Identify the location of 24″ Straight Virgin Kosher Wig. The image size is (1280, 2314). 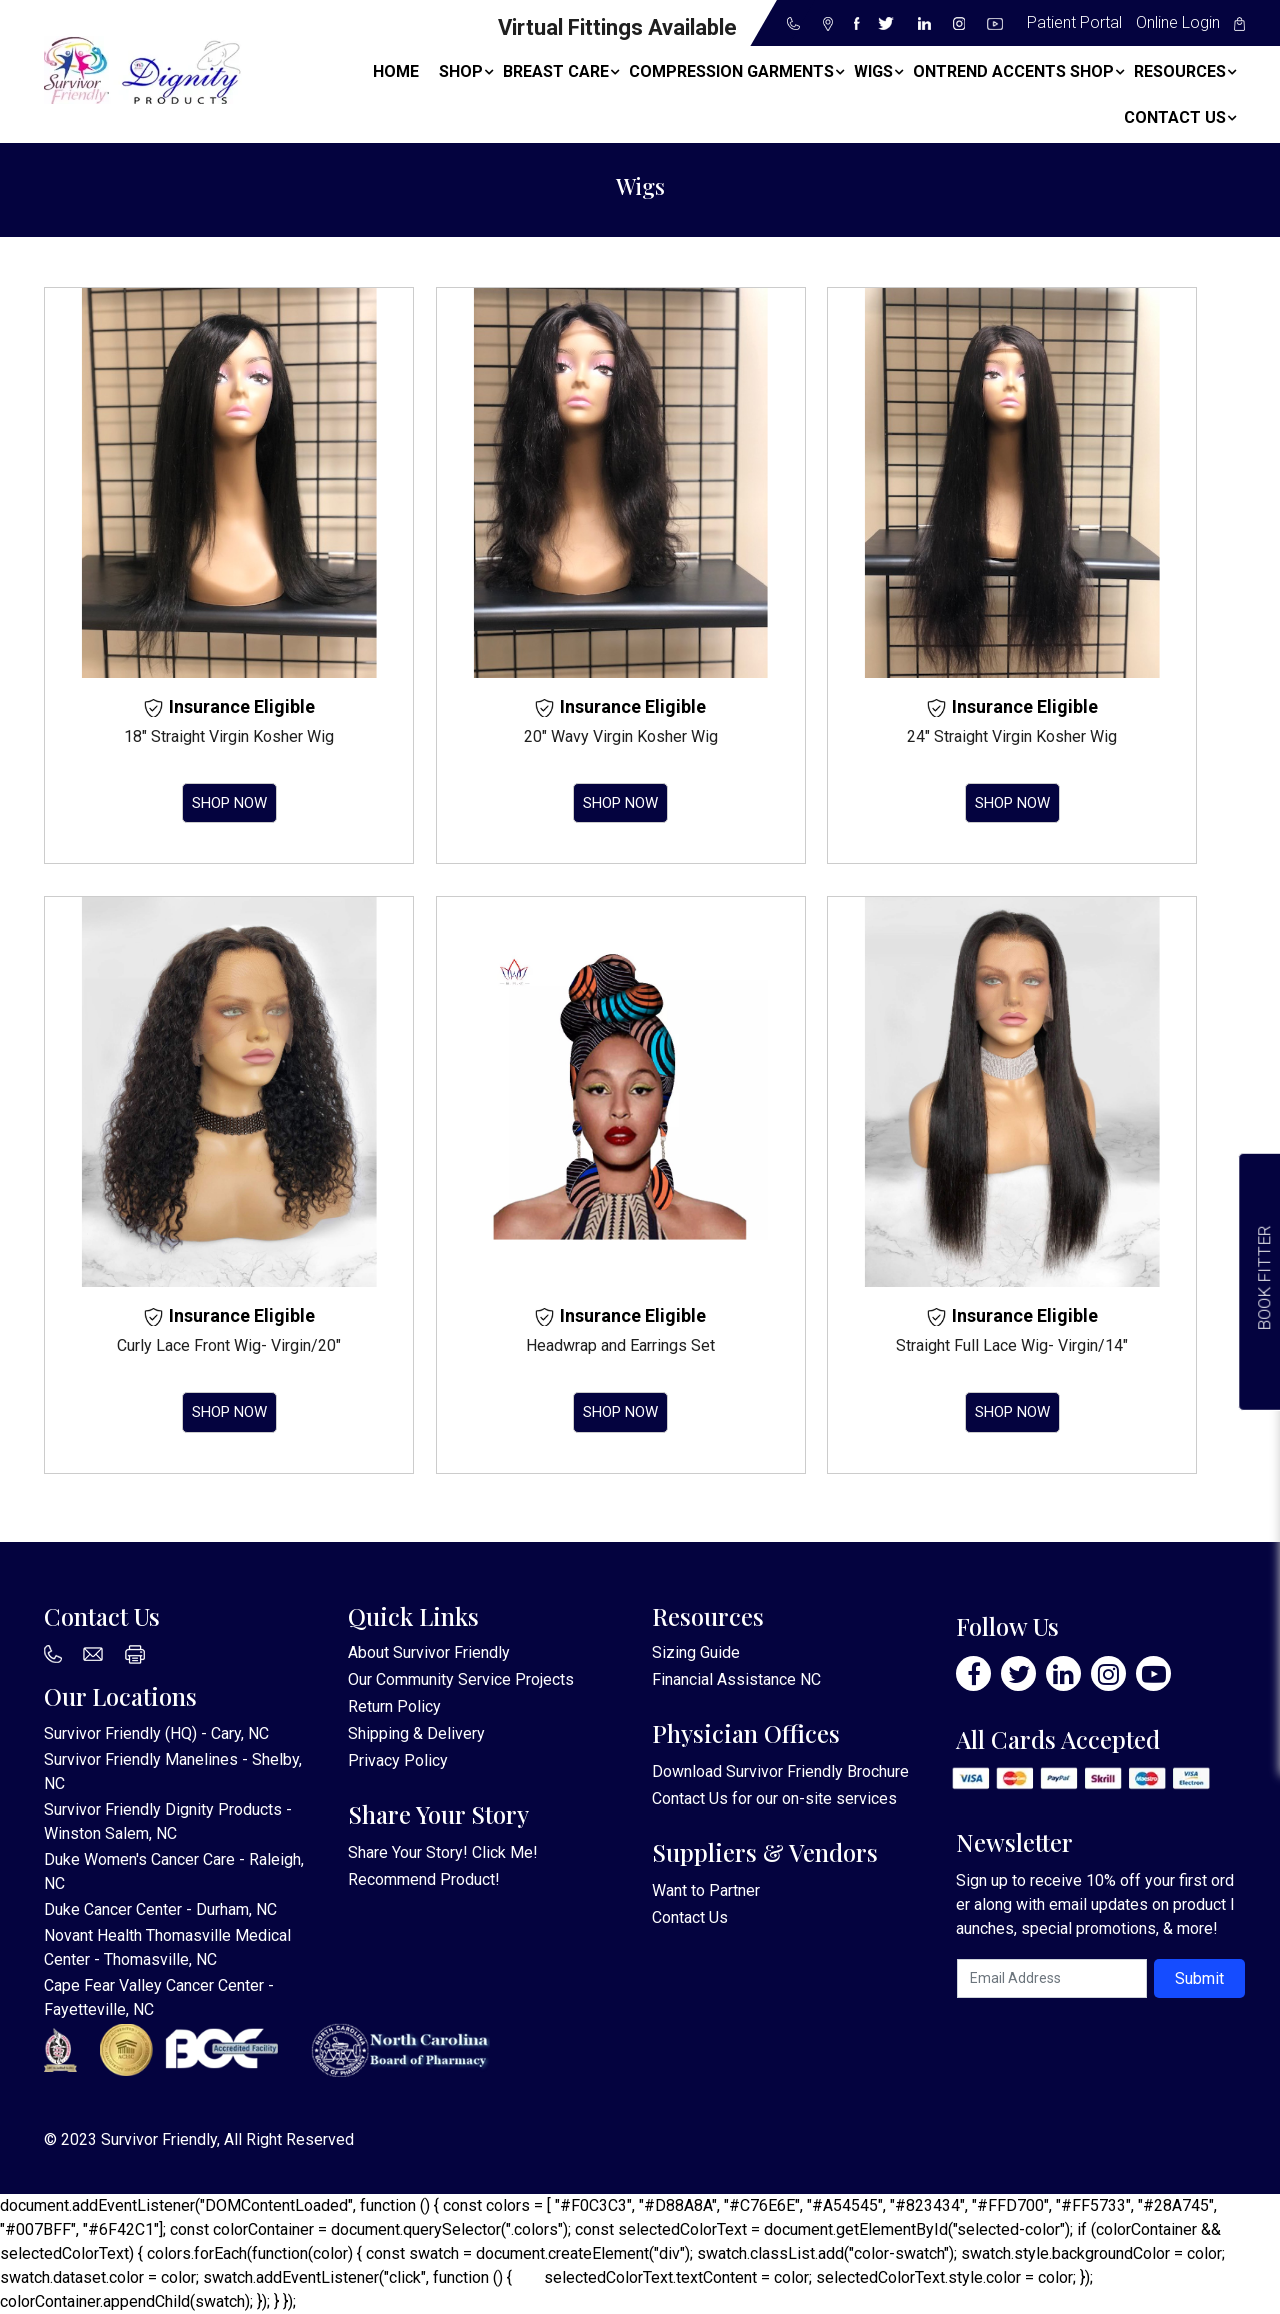
(1012, 736).